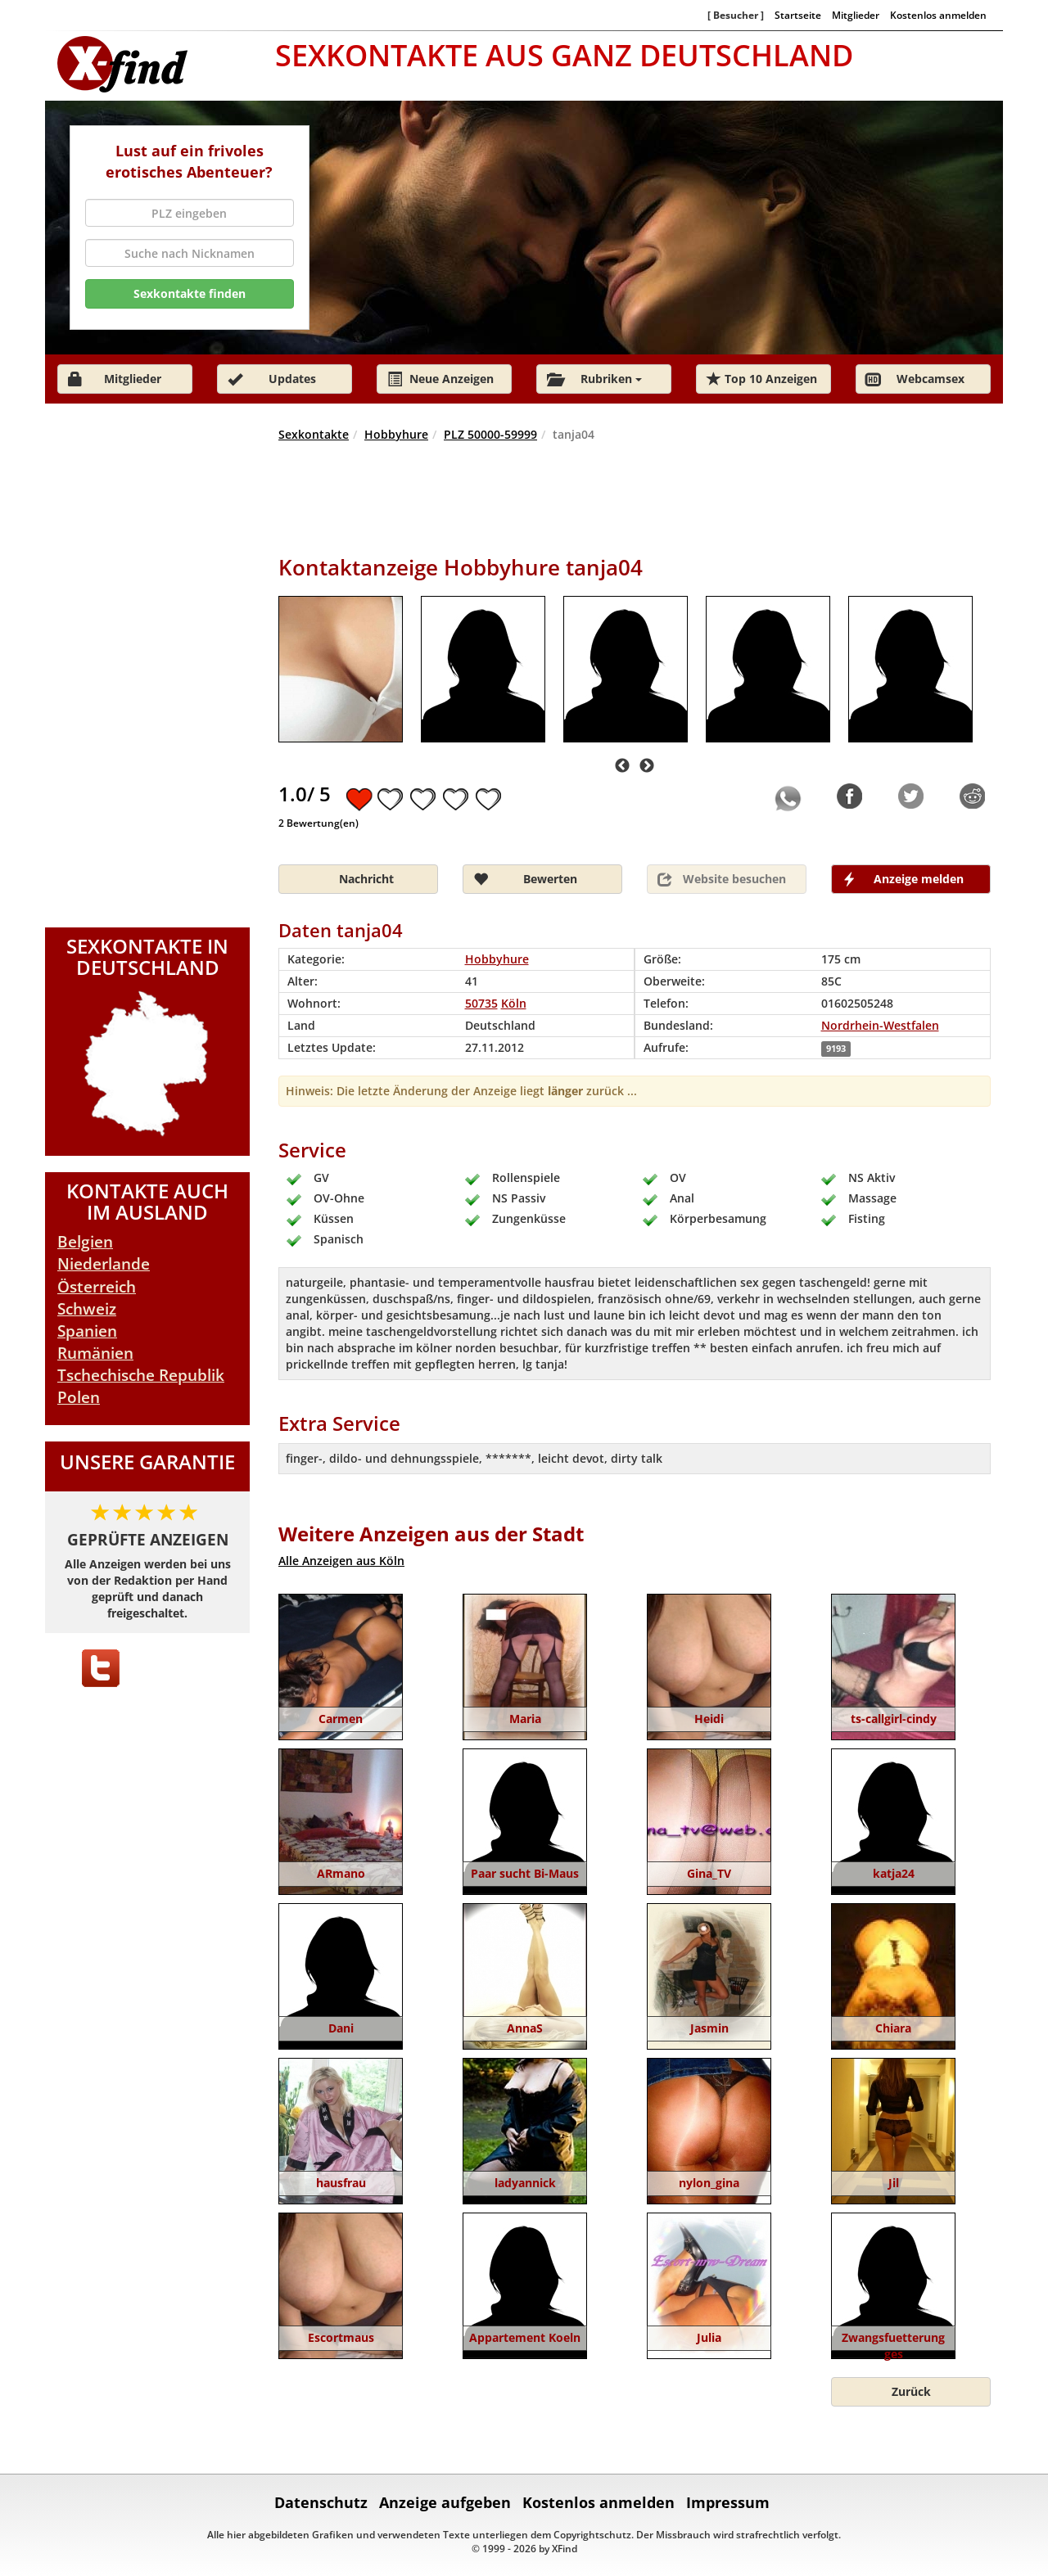 This screenshot has height=2576, width=1048. I want to click on Next, so click(647, 766).